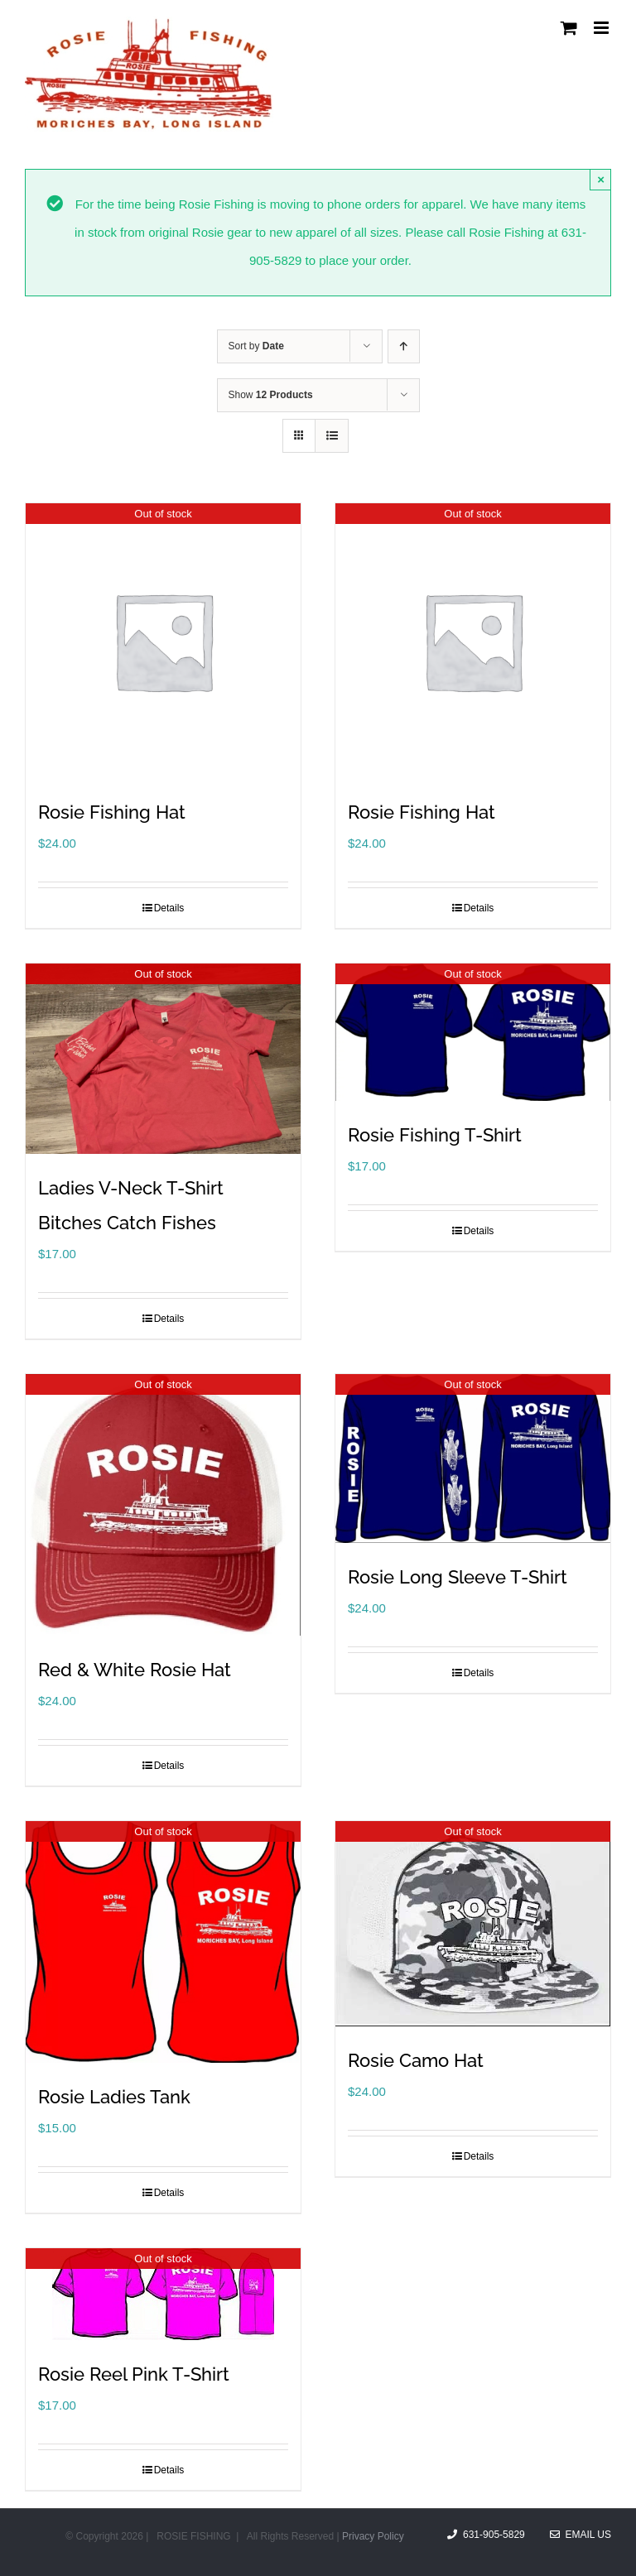  What do you see at coordinates (416, 2060) in the screenshot?
I see `Rosie Camo Hat` at bounding box center [416, 2060].